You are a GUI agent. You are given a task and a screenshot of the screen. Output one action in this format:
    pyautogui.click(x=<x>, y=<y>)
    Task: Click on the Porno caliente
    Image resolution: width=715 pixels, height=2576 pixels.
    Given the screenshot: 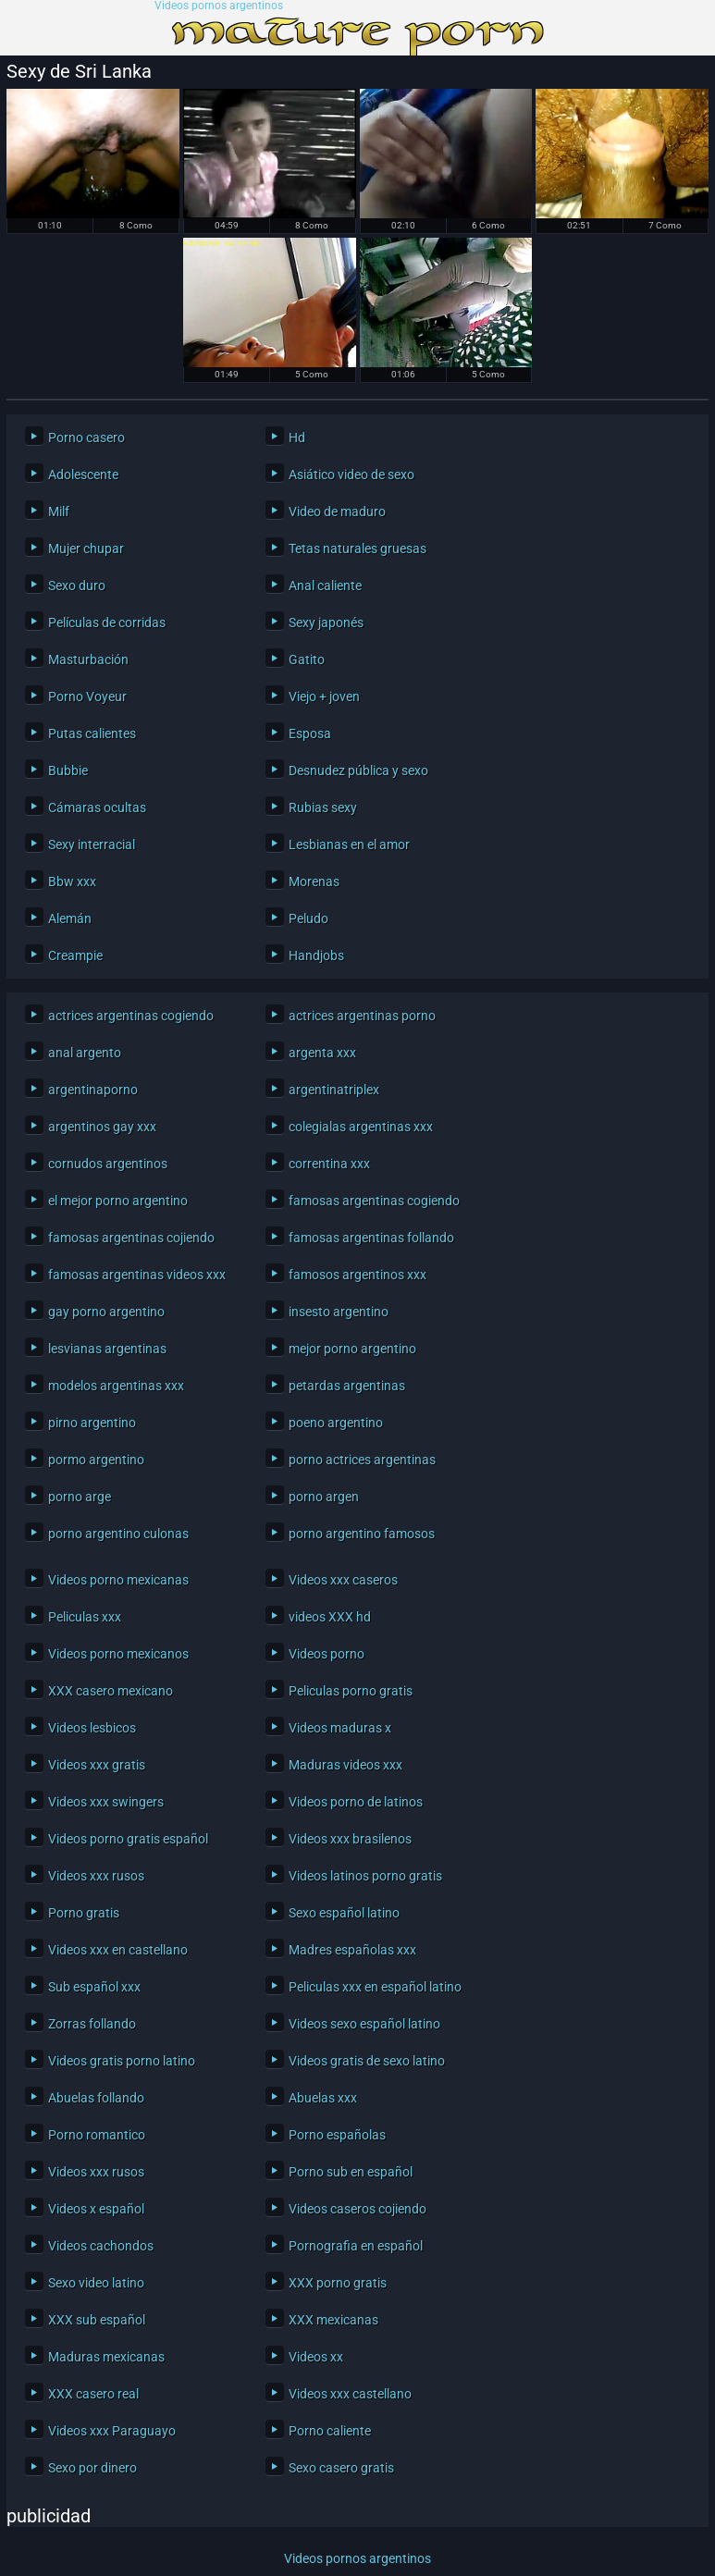 What is the action you would take?
    pyautogui.click(x=330, y=2430)
    